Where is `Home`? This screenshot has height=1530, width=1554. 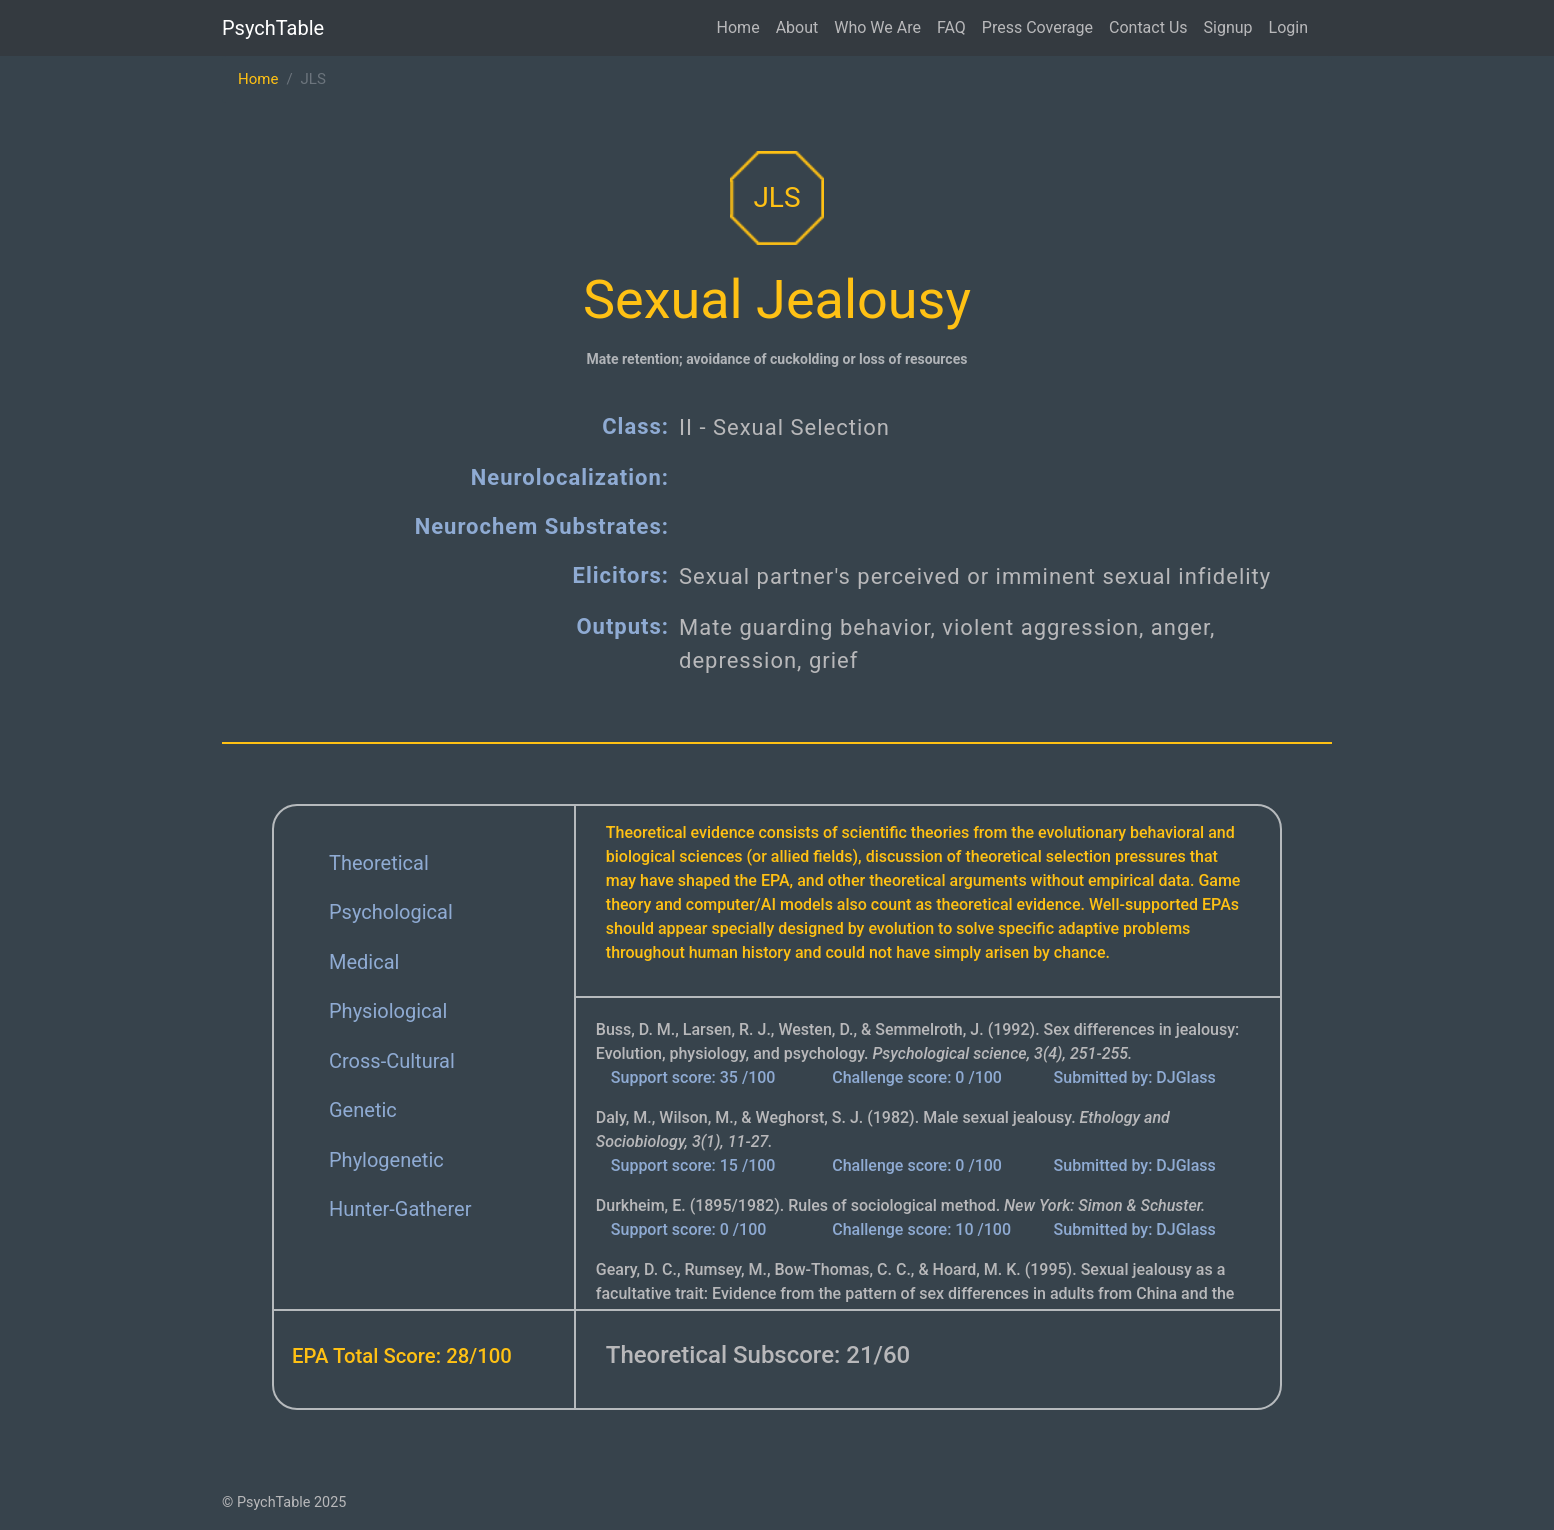
Home is located at coordinates (738, 27).